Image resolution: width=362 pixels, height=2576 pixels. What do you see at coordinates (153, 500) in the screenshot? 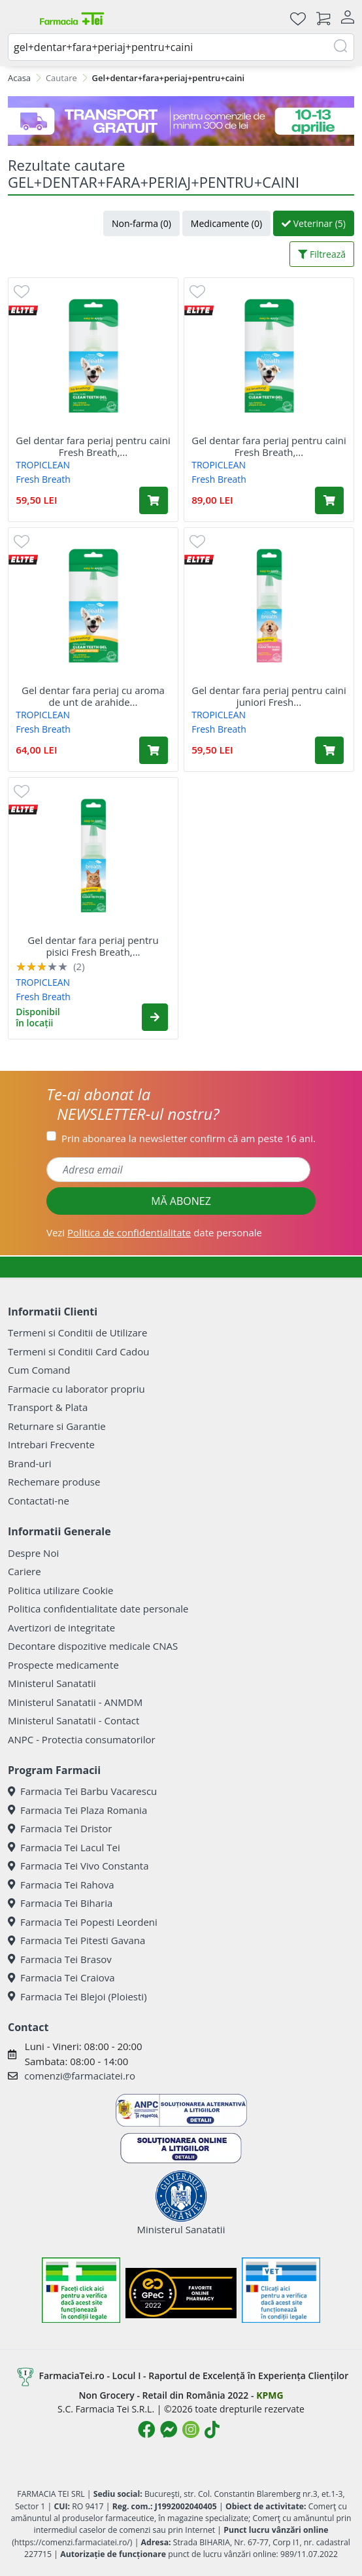
I see `[Adaugă în coș produsul Gel dentar fara periaj pentru caini Fresh Breath, 59 ml, Tropiclean]` at bounding box center [153, 500].